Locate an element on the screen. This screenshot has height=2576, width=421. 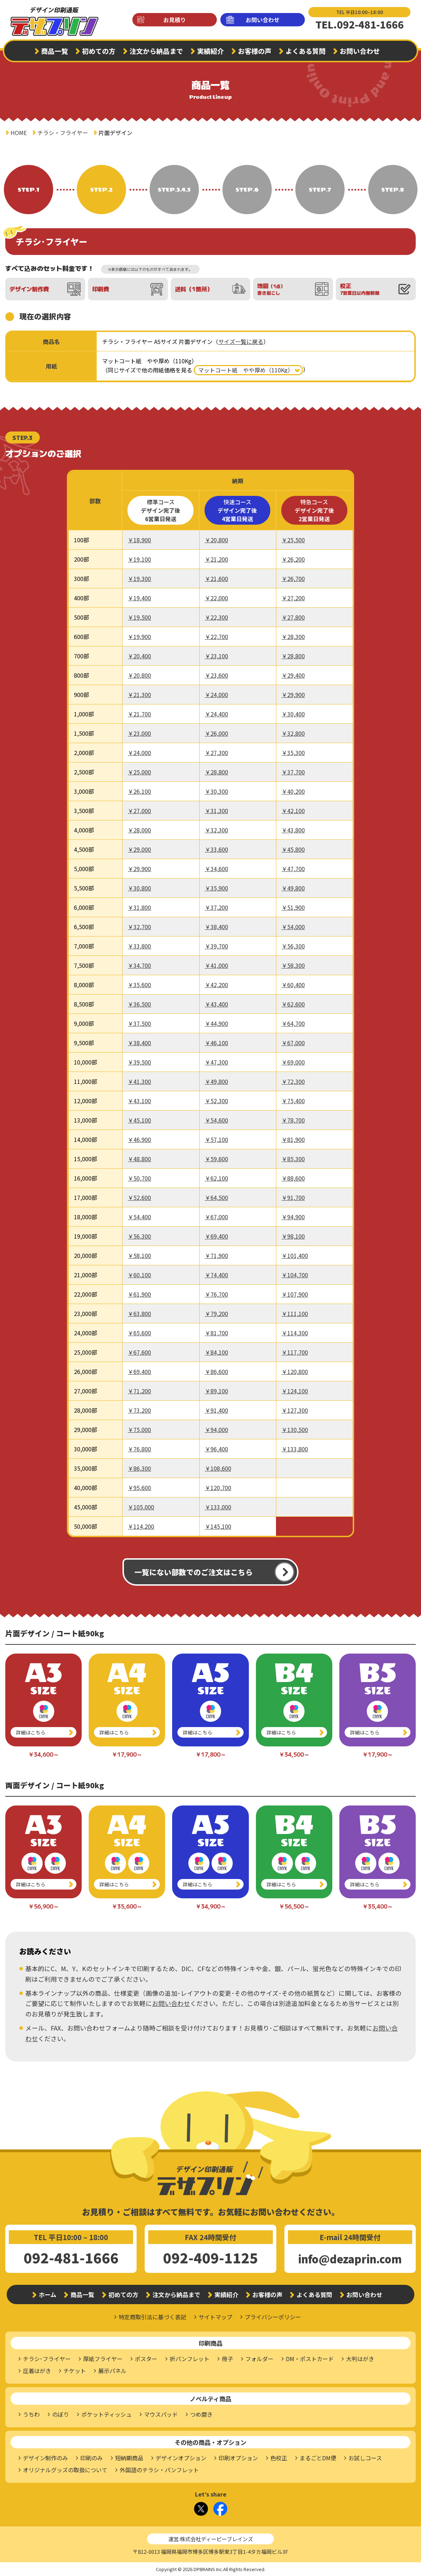
マウスパッド is located at coordinates (161, 2414).